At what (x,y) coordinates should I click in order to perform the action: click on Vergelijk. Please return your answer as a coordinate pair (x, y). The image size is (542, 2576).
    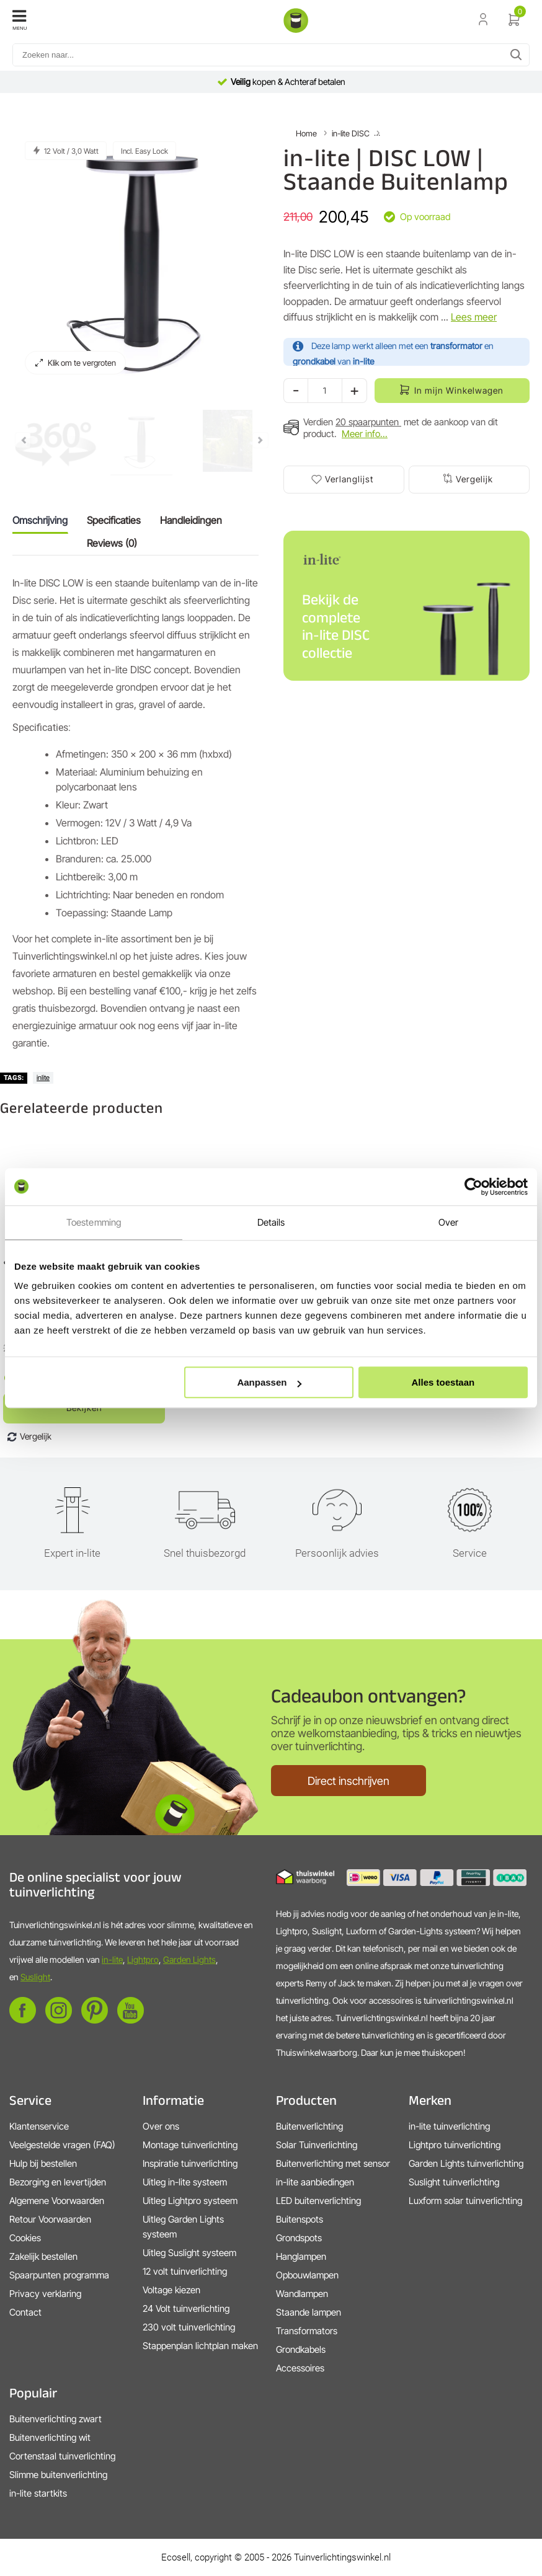
    Looking at the image, I should click on (474, 479).